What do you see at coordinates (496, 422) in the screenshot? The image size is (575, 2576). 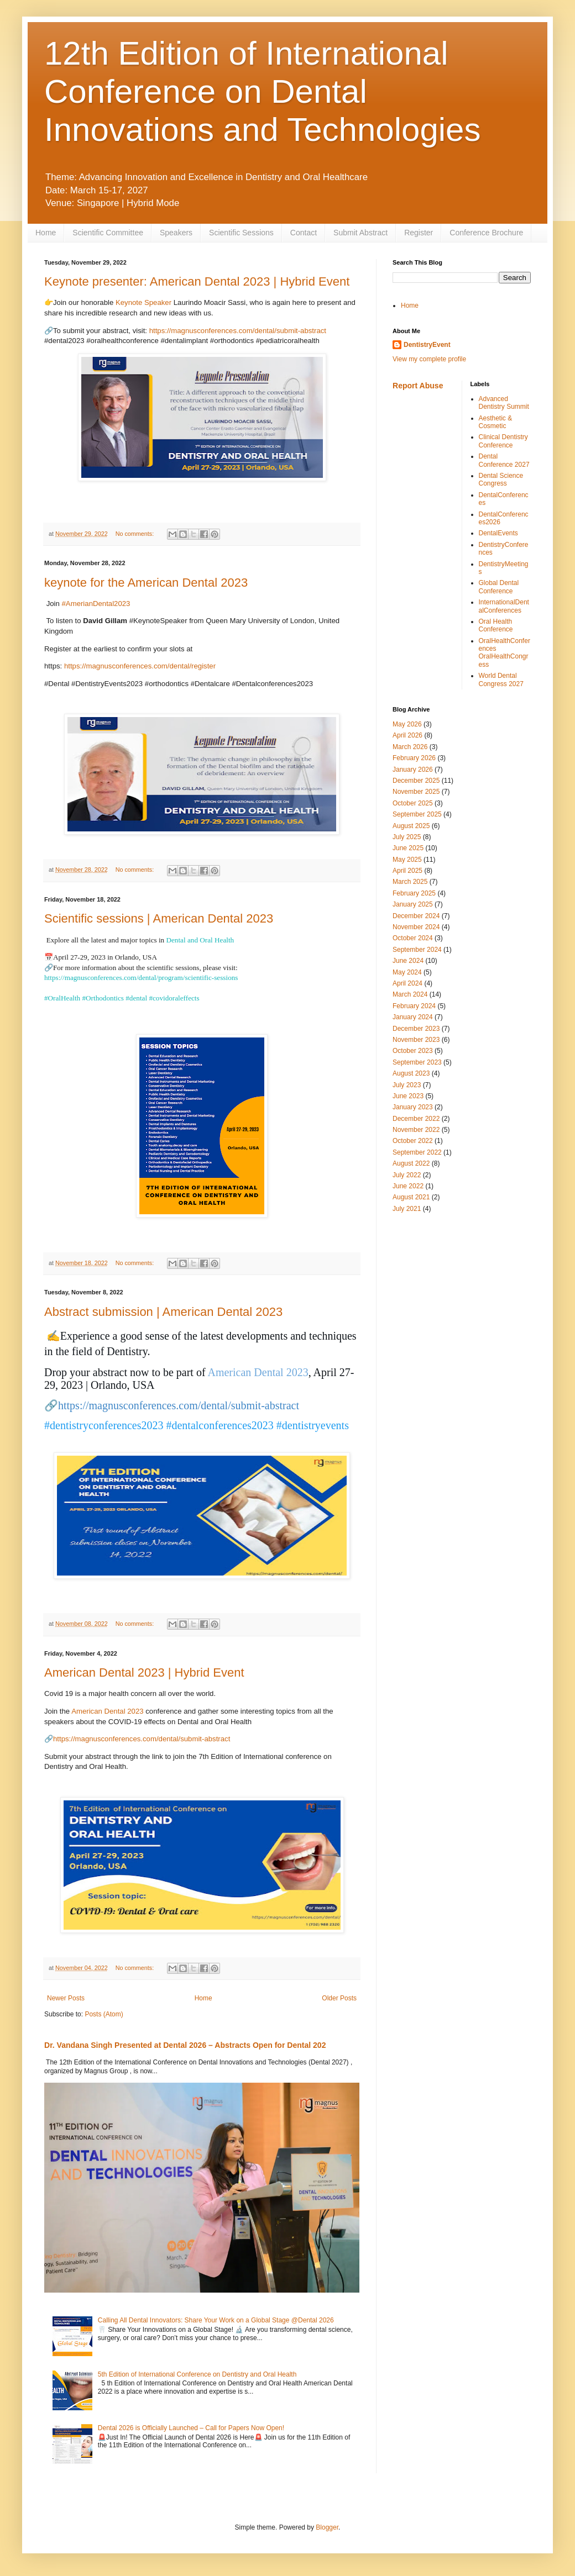 I see `Aesthetic & Cosmetic` at bounding box center [496, 422].